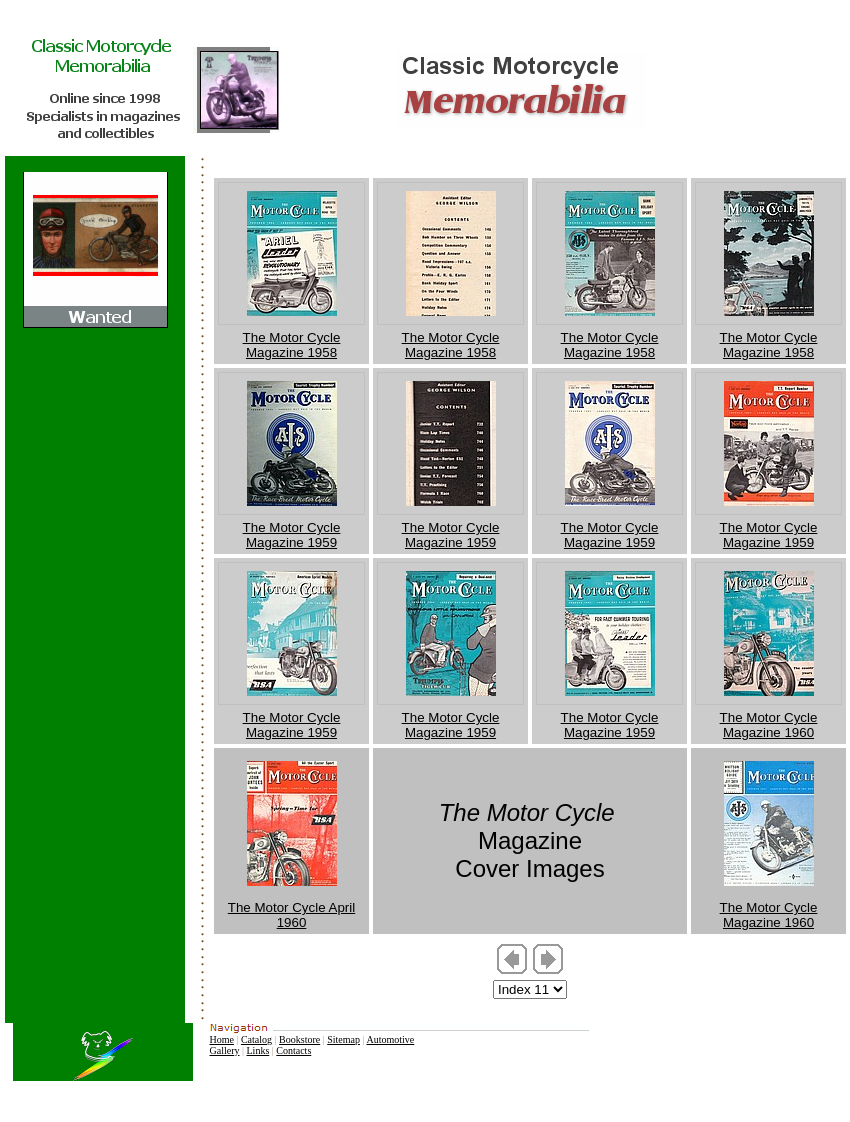 The width and height of the screenshot is (850, 1122). I want to click on The Motor Cycle April 1960, so click(291, 915).